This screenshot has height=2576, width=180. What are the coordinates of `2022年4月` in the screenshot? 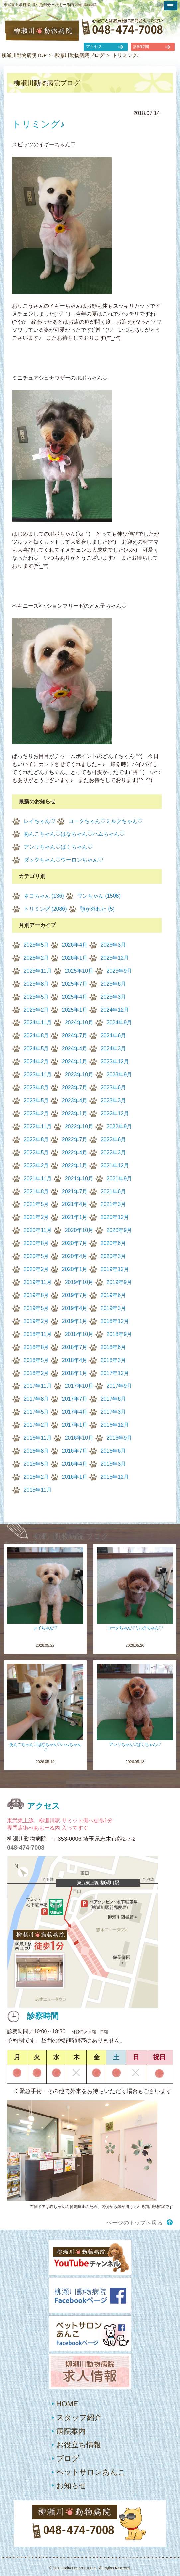 It's located at (75, 1152).